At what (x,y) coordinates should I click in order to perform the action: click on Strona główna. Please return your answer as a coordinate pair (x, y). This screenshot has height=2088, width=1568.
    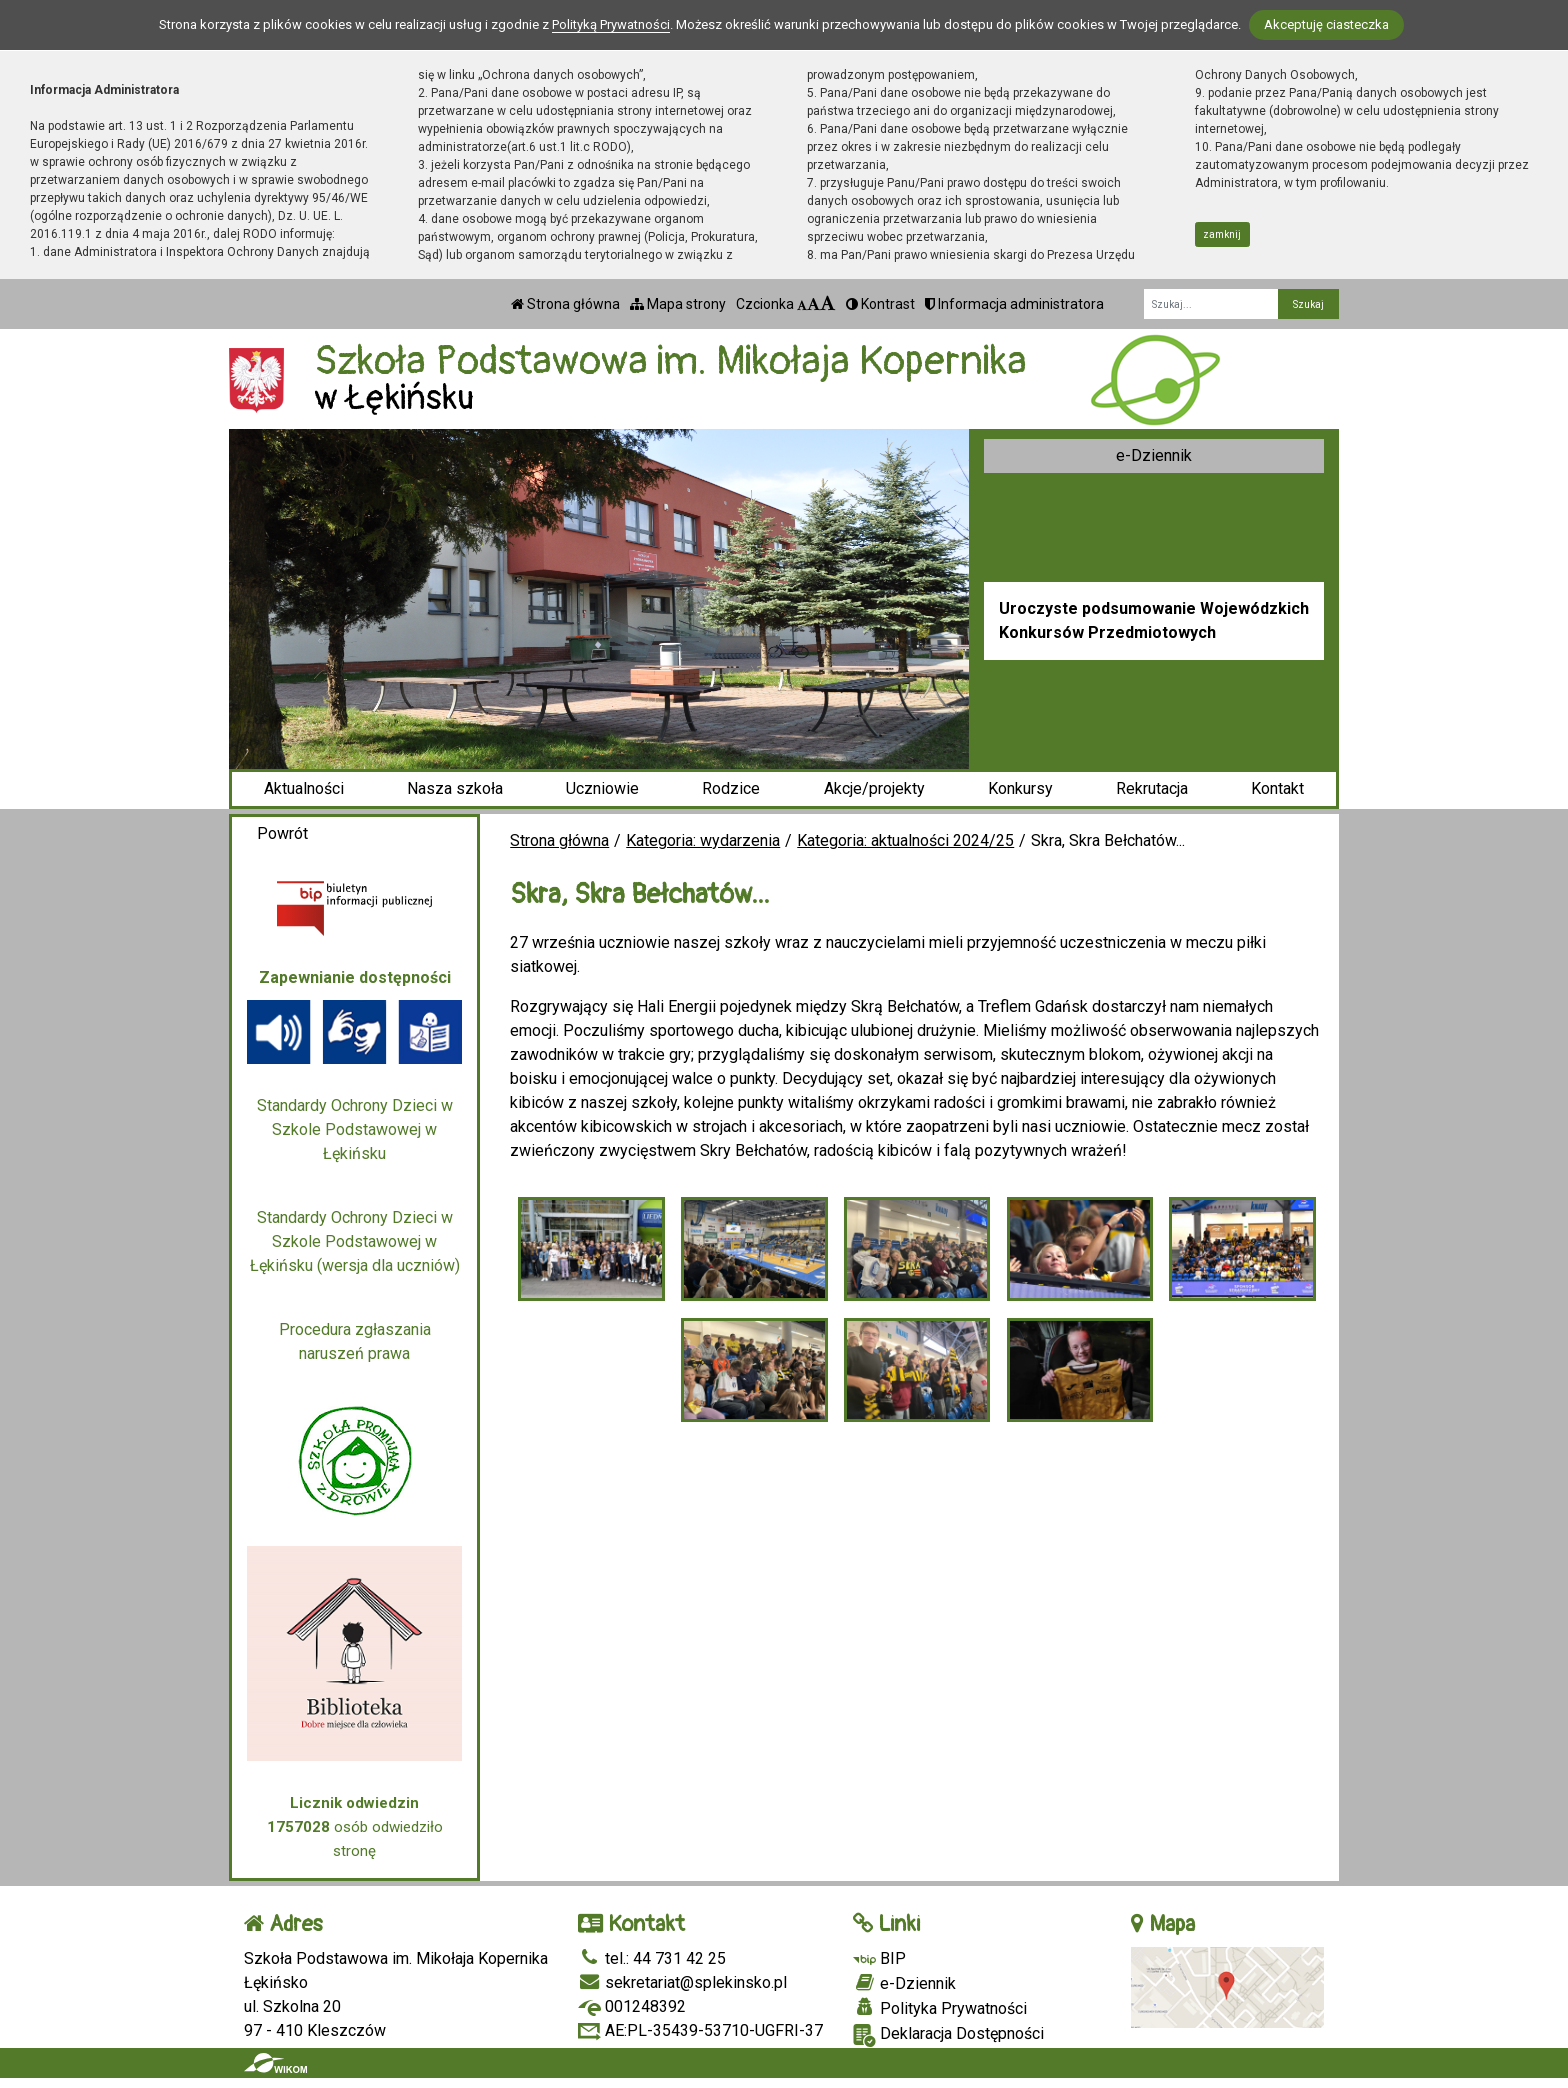
    Looking at the image, I should click on (565, 304).